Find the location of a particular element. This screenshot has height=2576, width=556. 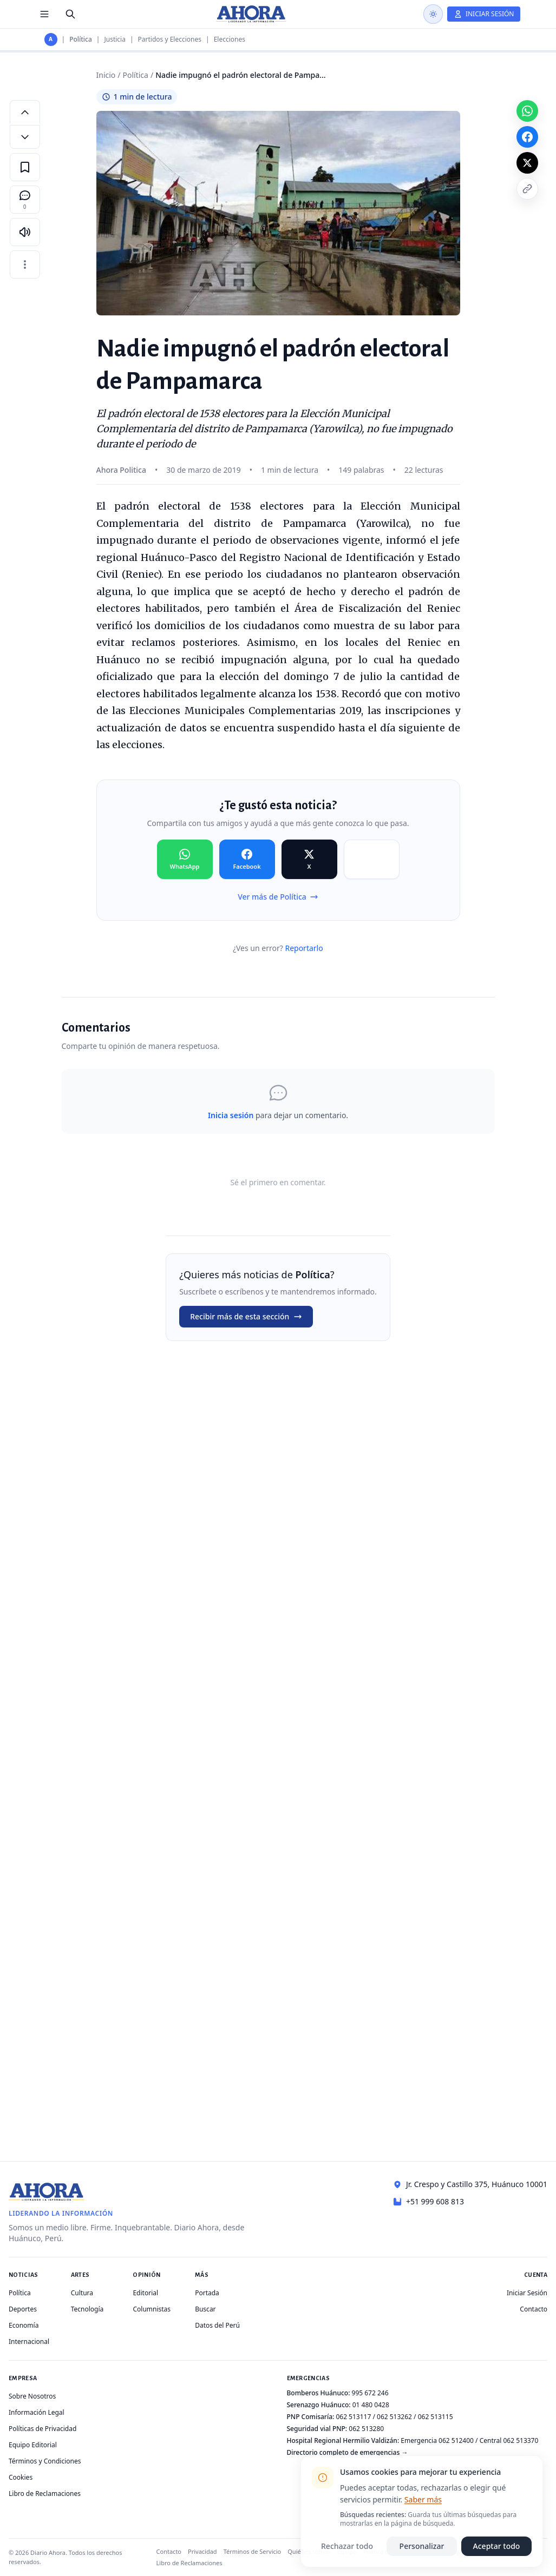

Rechazar todo is located at coordinates (347, 2546).